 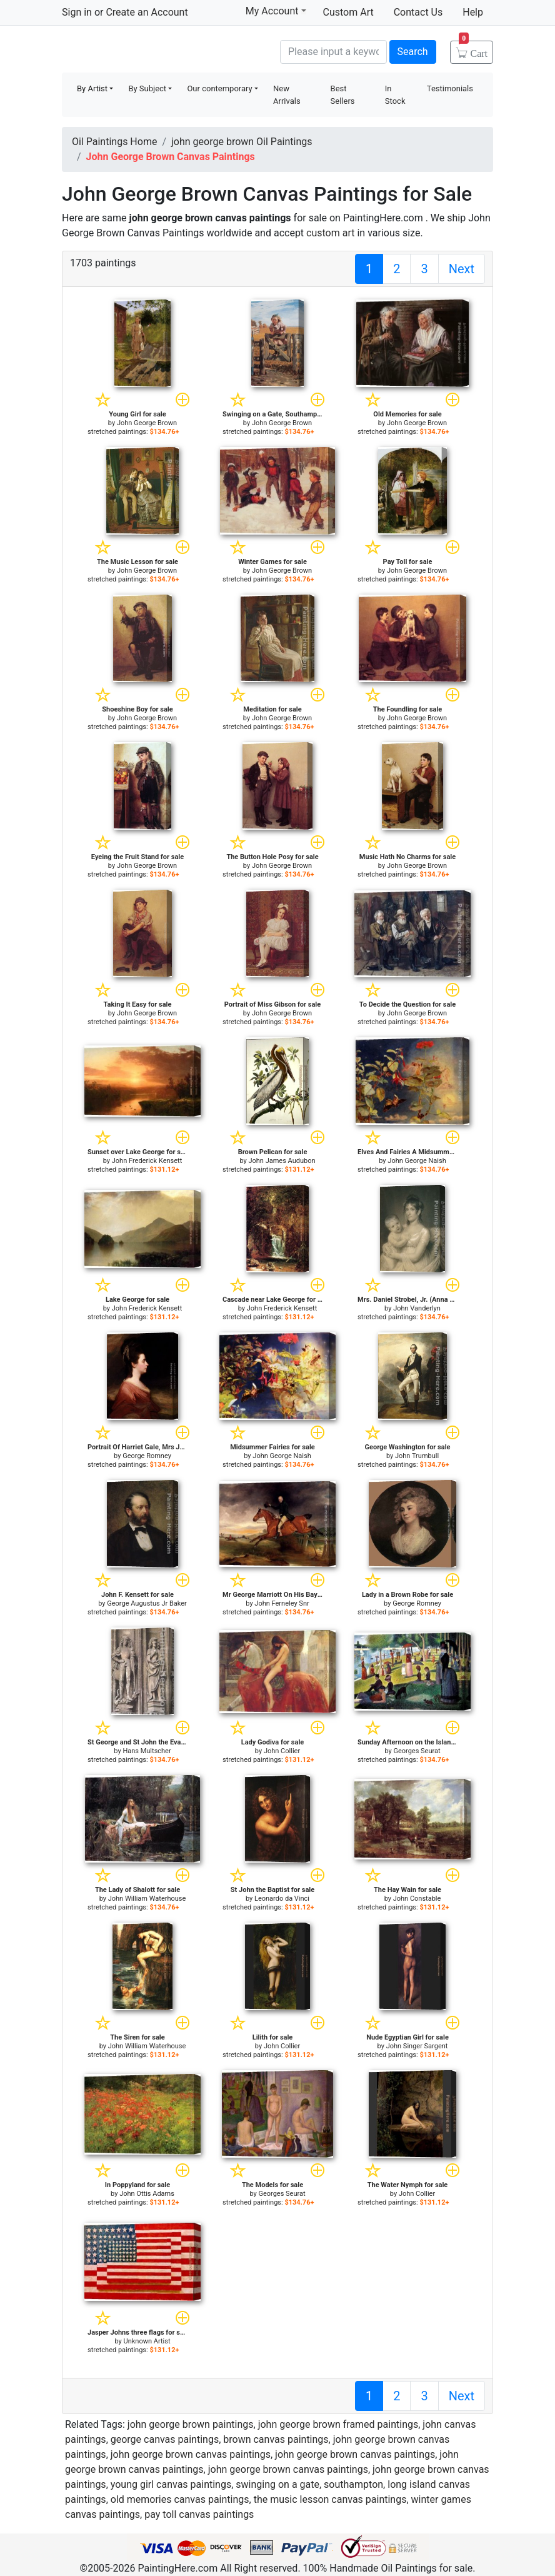 I want to click on In Stock, so click(x=395, y=95).